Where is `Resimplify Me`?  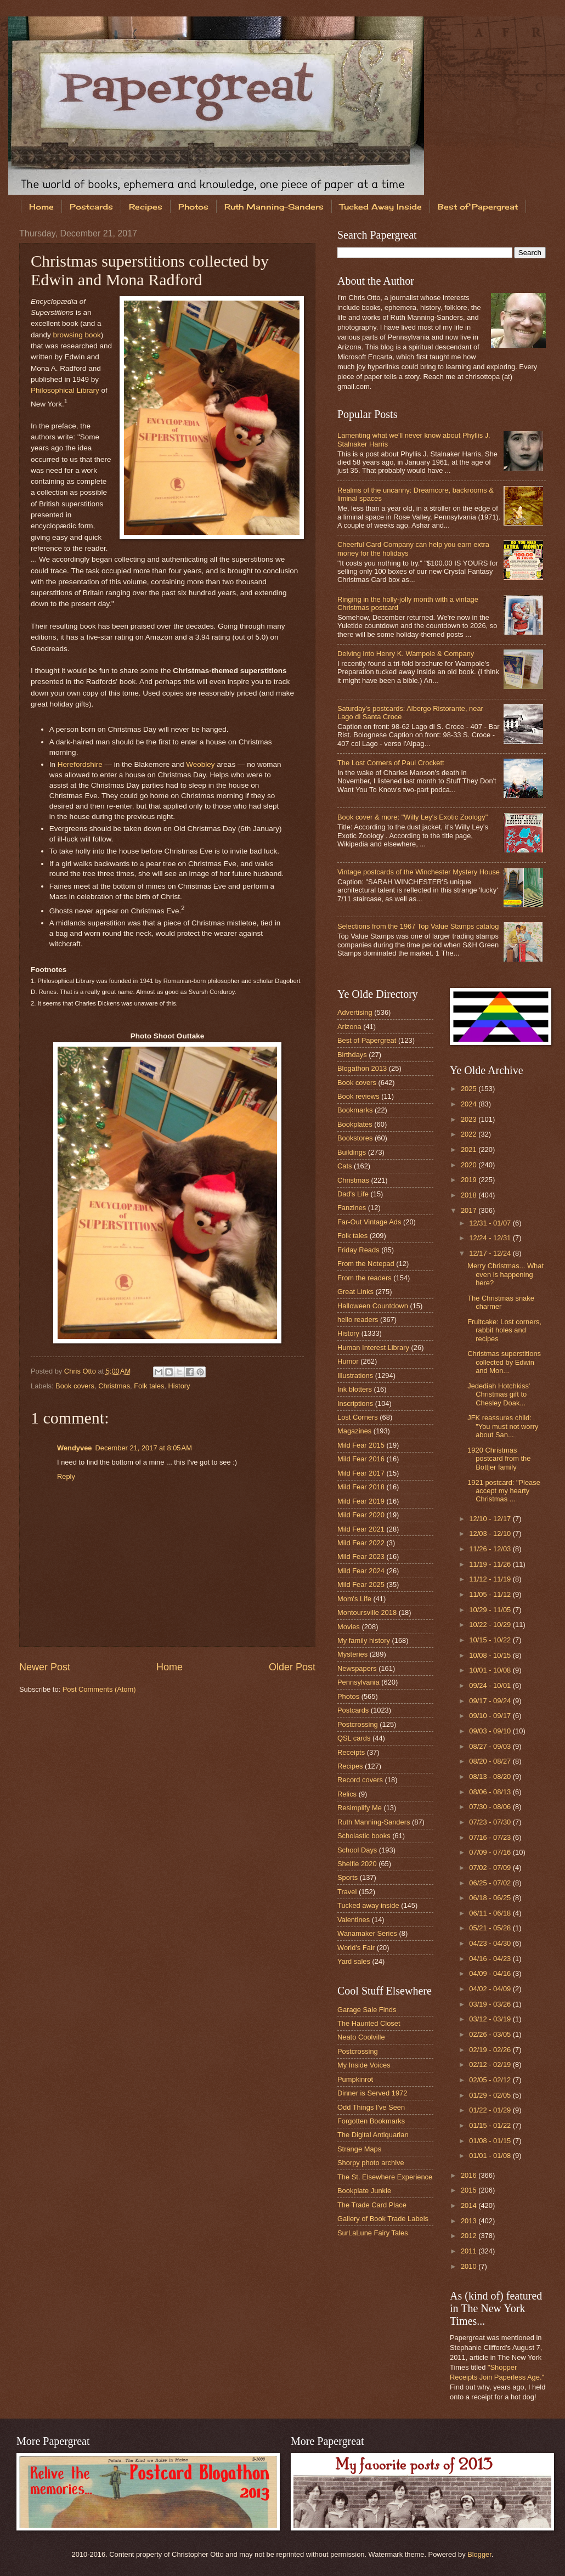
Resimplify Me is located at coordinates (359, 1808).